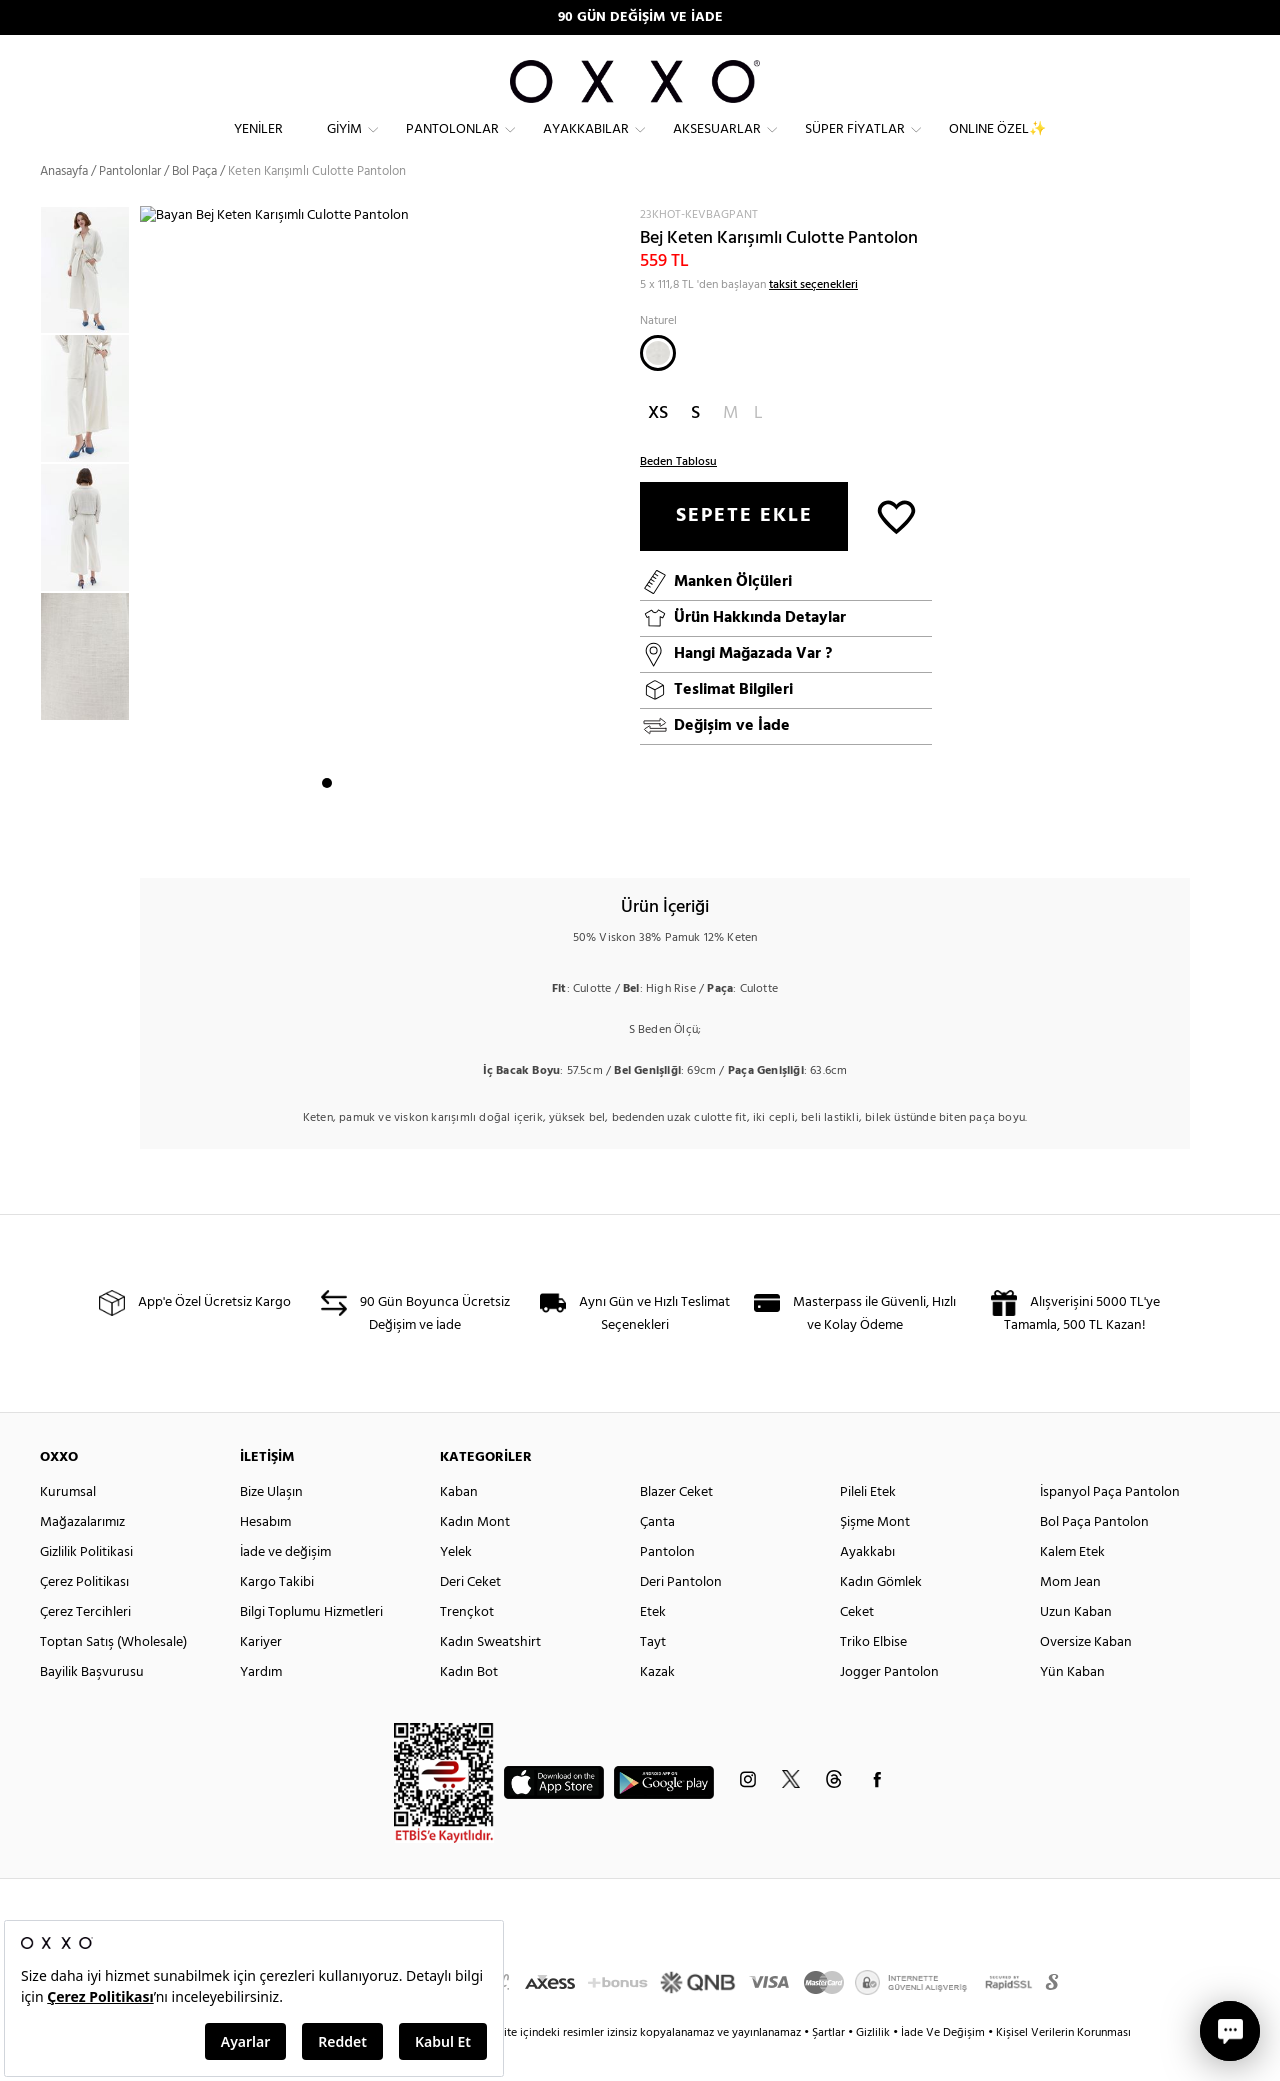 This screenshot has width=1280, height=2081. Describe the element at coordinates (657, 1705) in the screenshot. I see `Kazak` at that location.